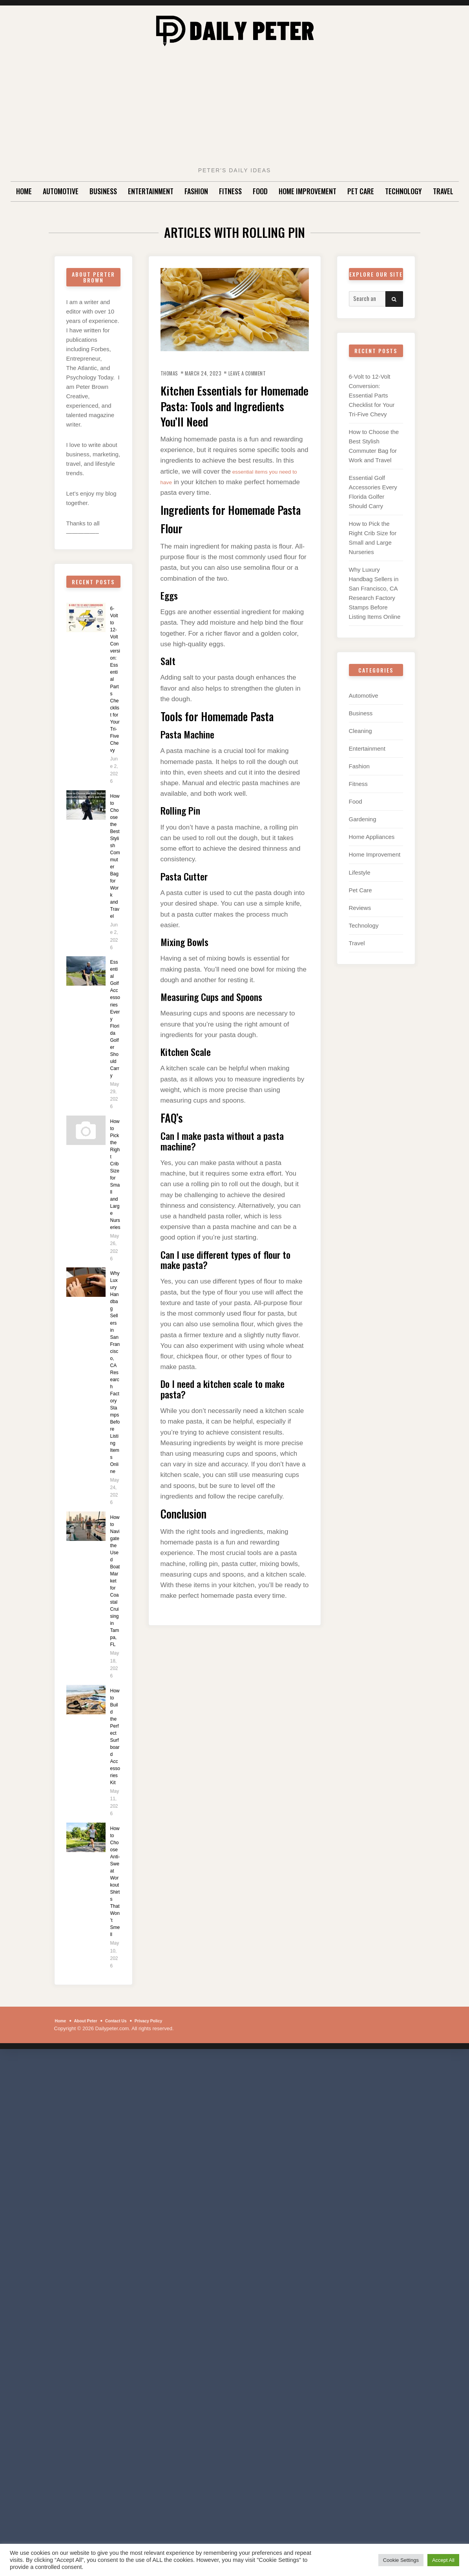  What do you see at coordinates (360, 191) in the screenshot?
I see `Pet Care` at bounding box center [360, 191].